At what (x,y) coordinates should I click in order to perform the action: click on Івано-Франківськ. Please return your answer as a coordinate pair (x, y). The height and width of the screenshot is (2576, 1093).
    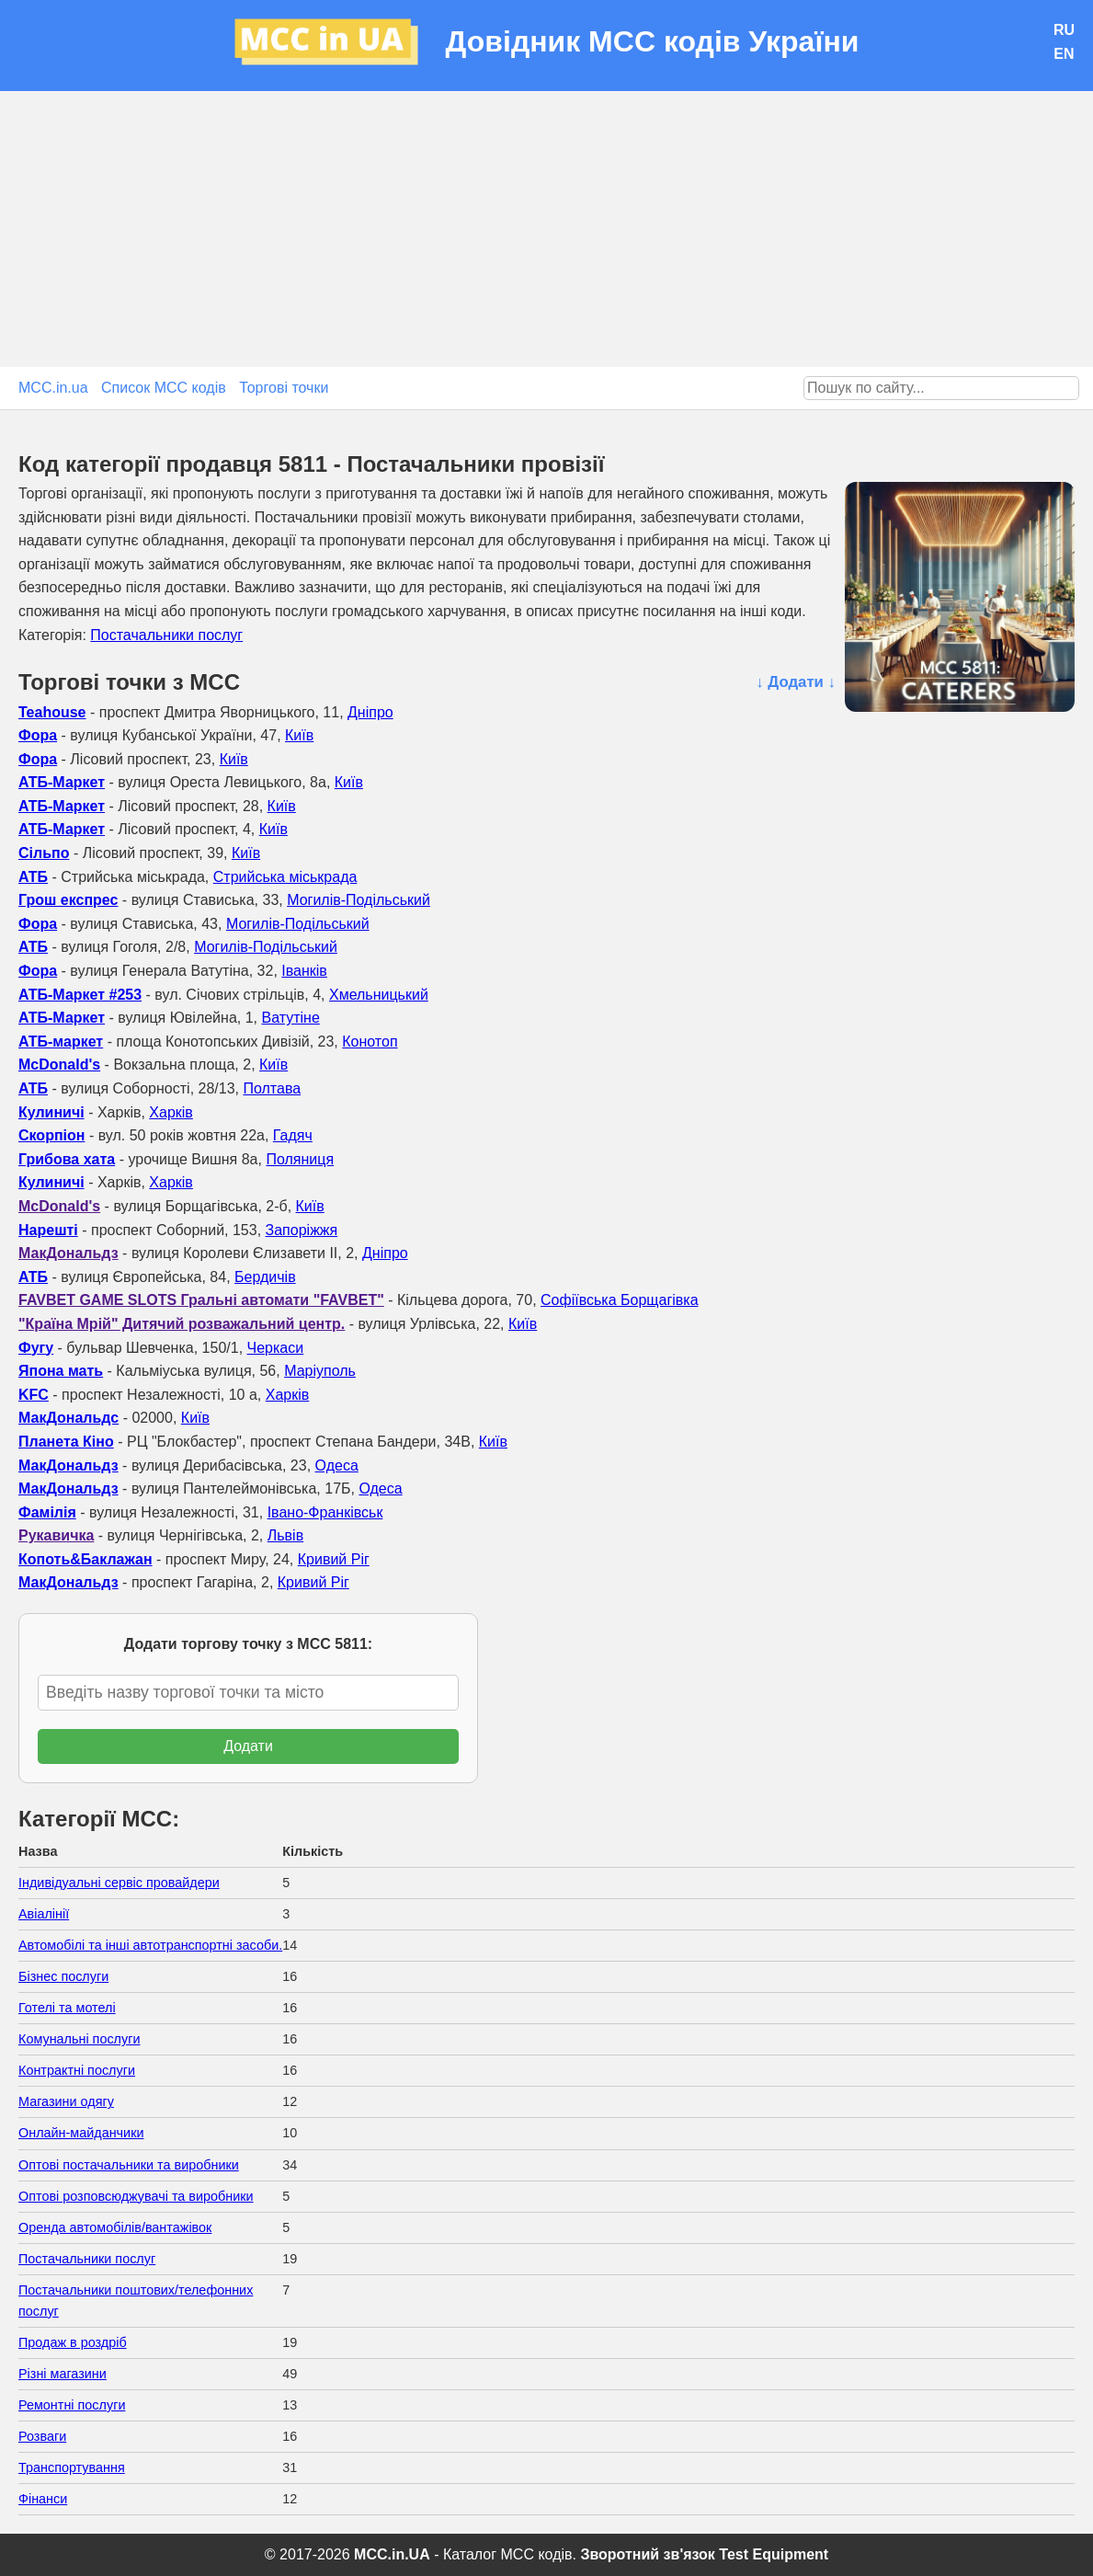
    Looking at the image, I should click on (325, 1512).